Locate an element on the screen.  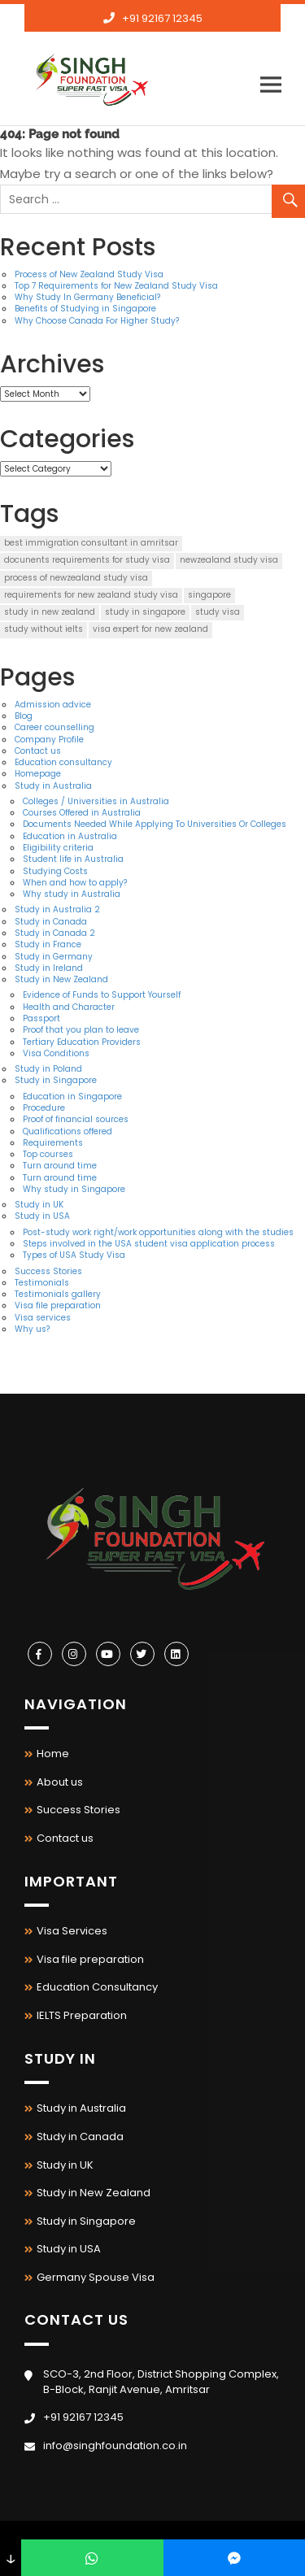
study visa [study visa (2 items)] is located at coordinates (217, 612).